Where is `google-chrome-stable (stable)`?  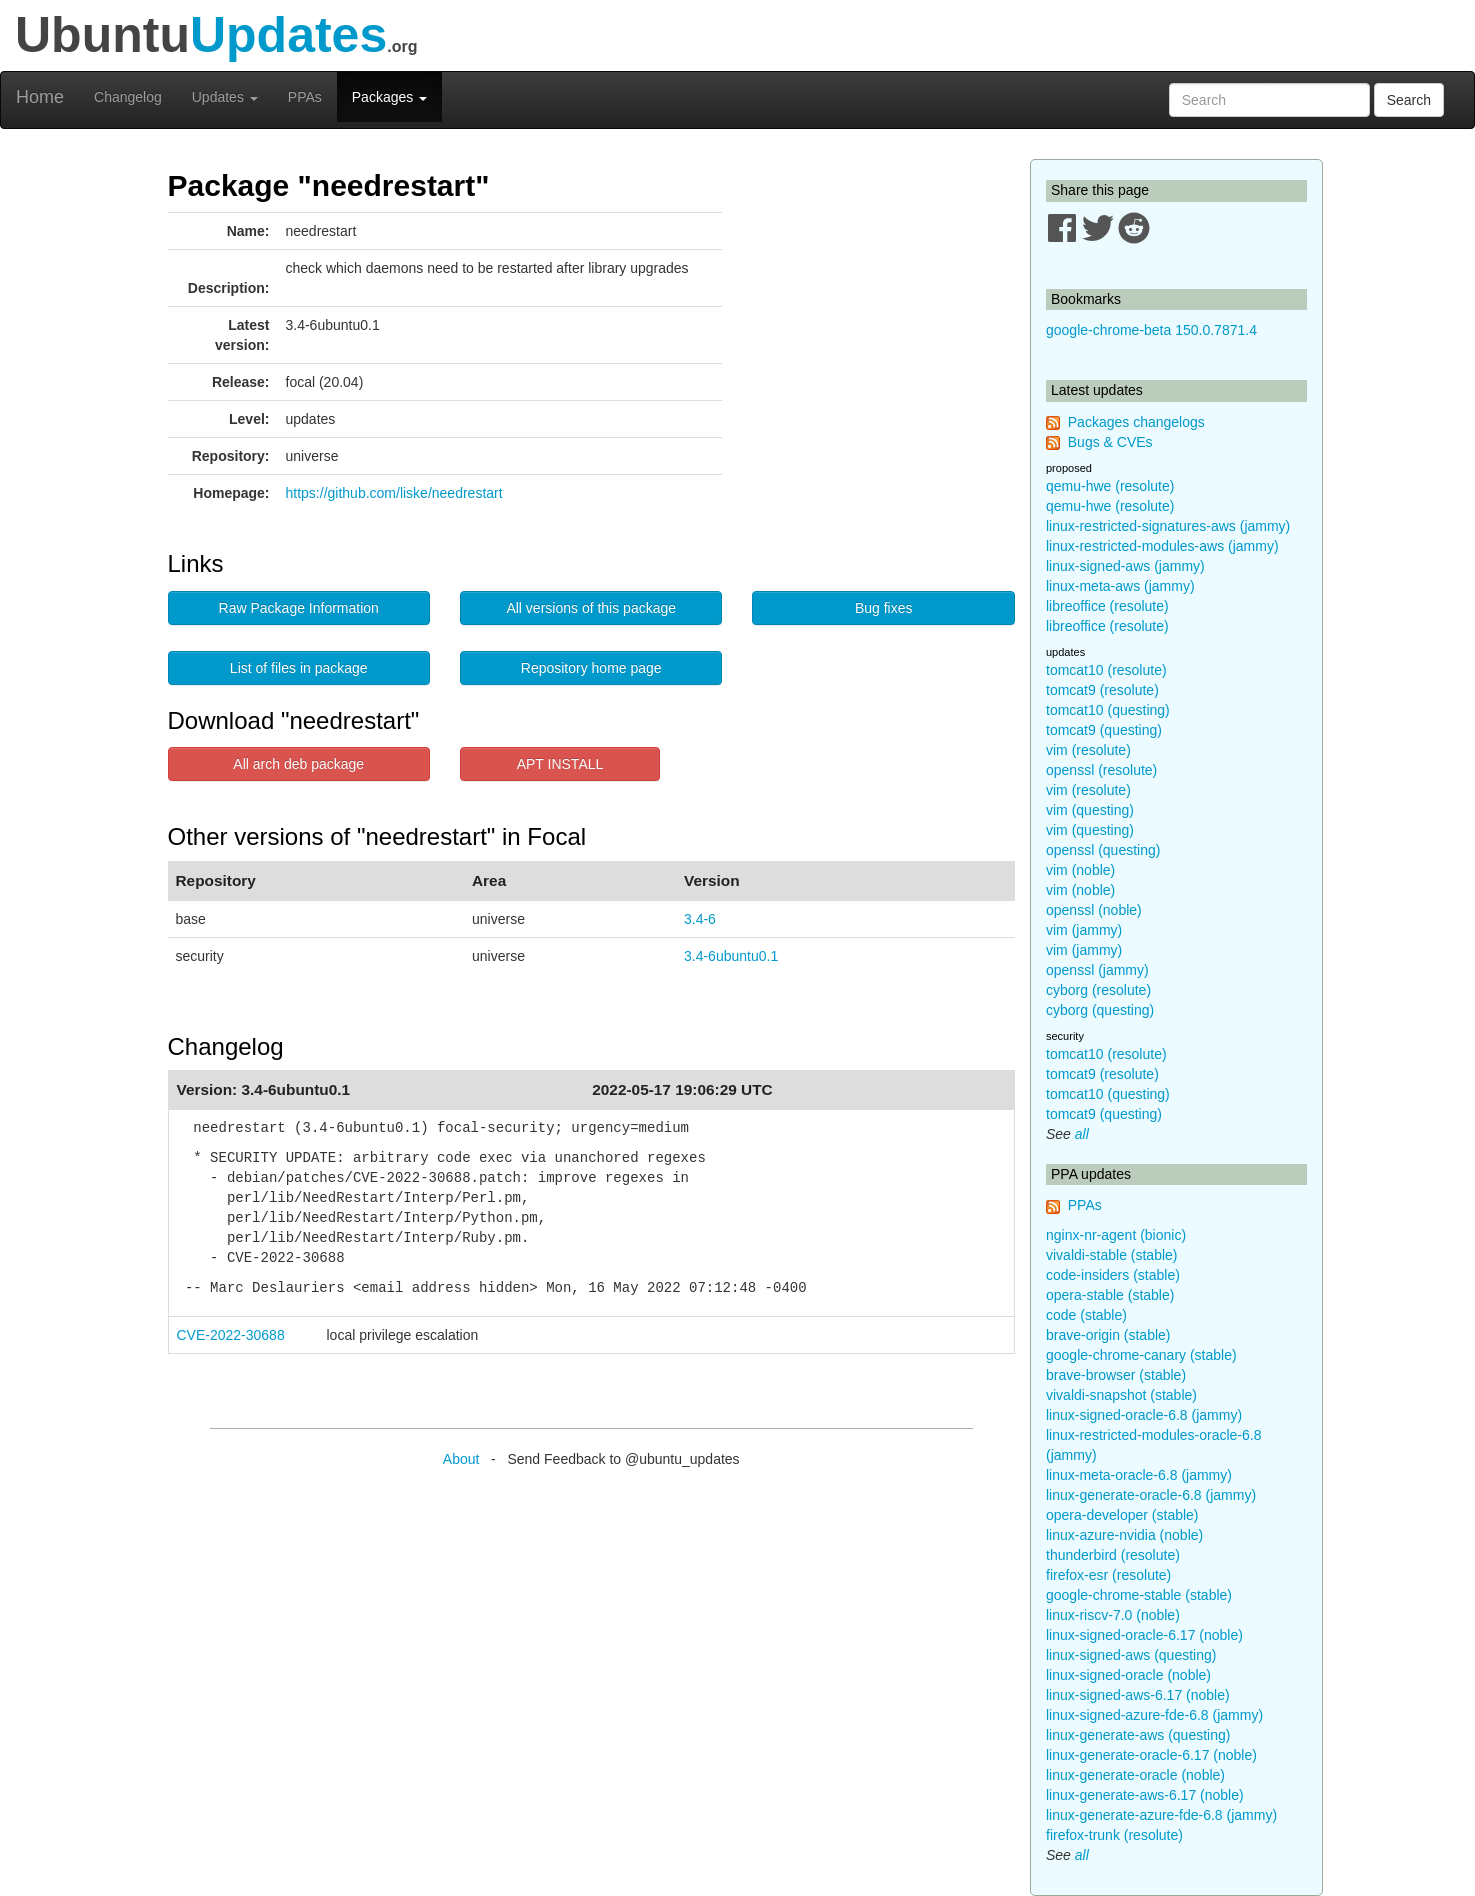 google-chrome-stable (stable) is located at coordinates (1139, 1595).